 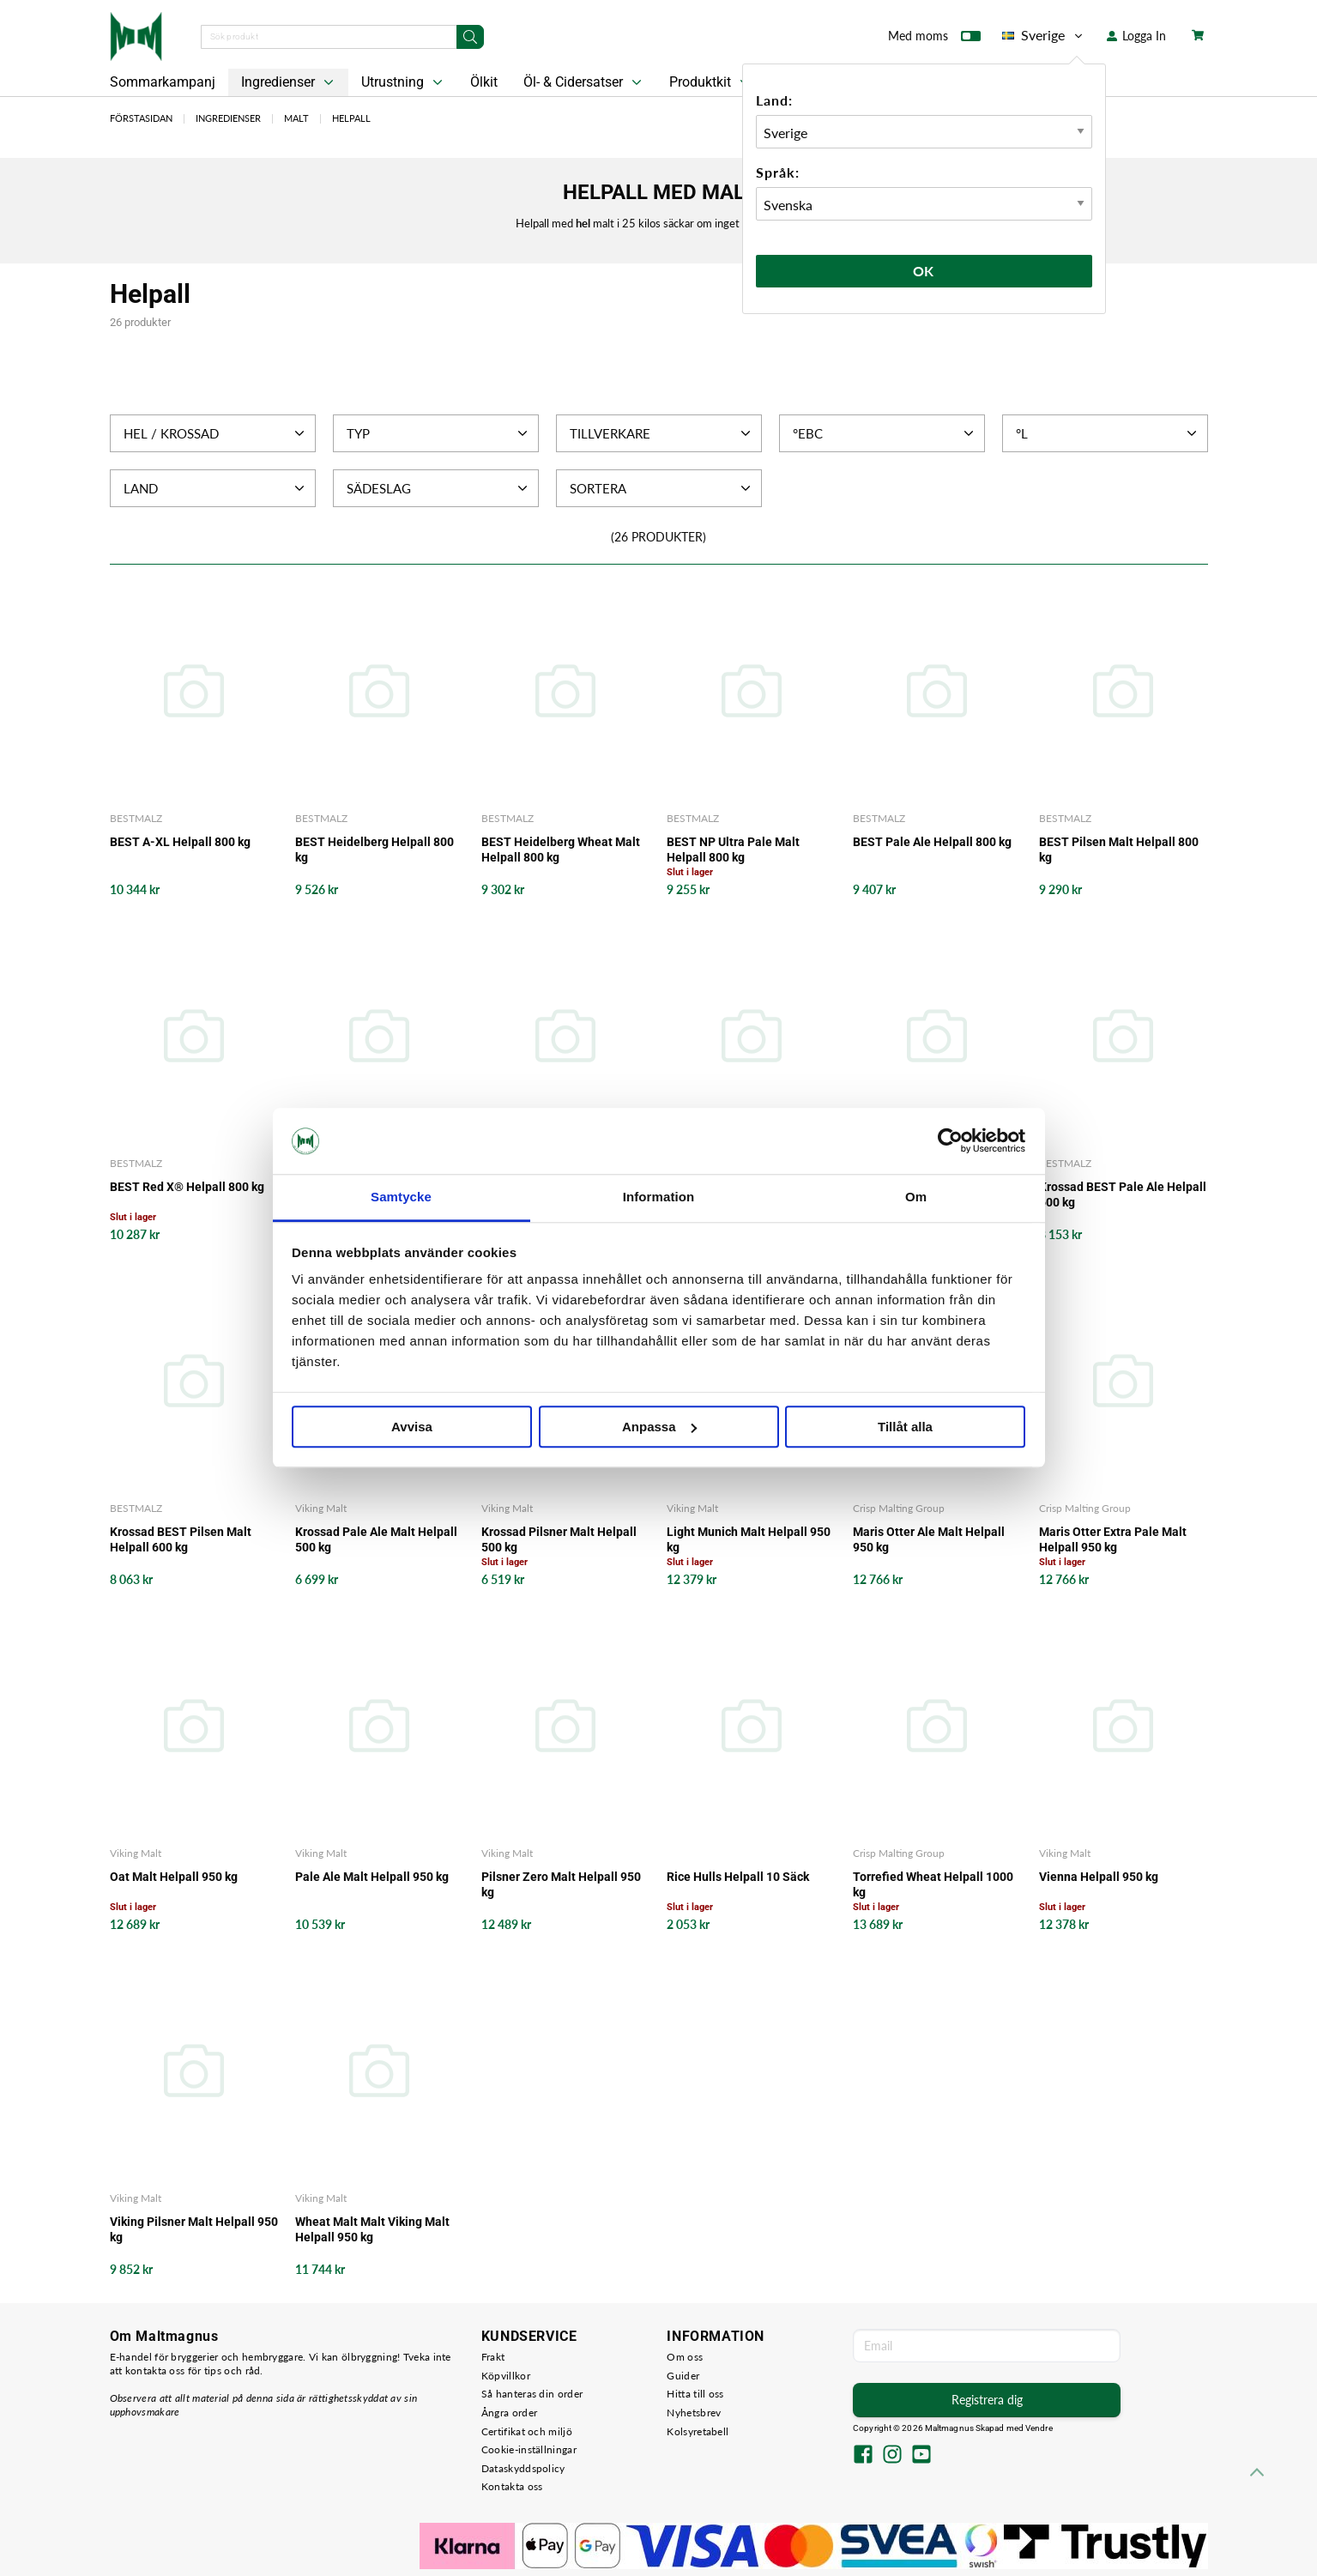 What do you see at coordinates (905, 1426) in the screenshot?
I see `Tillåt alla` at bounding box center [905, 1426].